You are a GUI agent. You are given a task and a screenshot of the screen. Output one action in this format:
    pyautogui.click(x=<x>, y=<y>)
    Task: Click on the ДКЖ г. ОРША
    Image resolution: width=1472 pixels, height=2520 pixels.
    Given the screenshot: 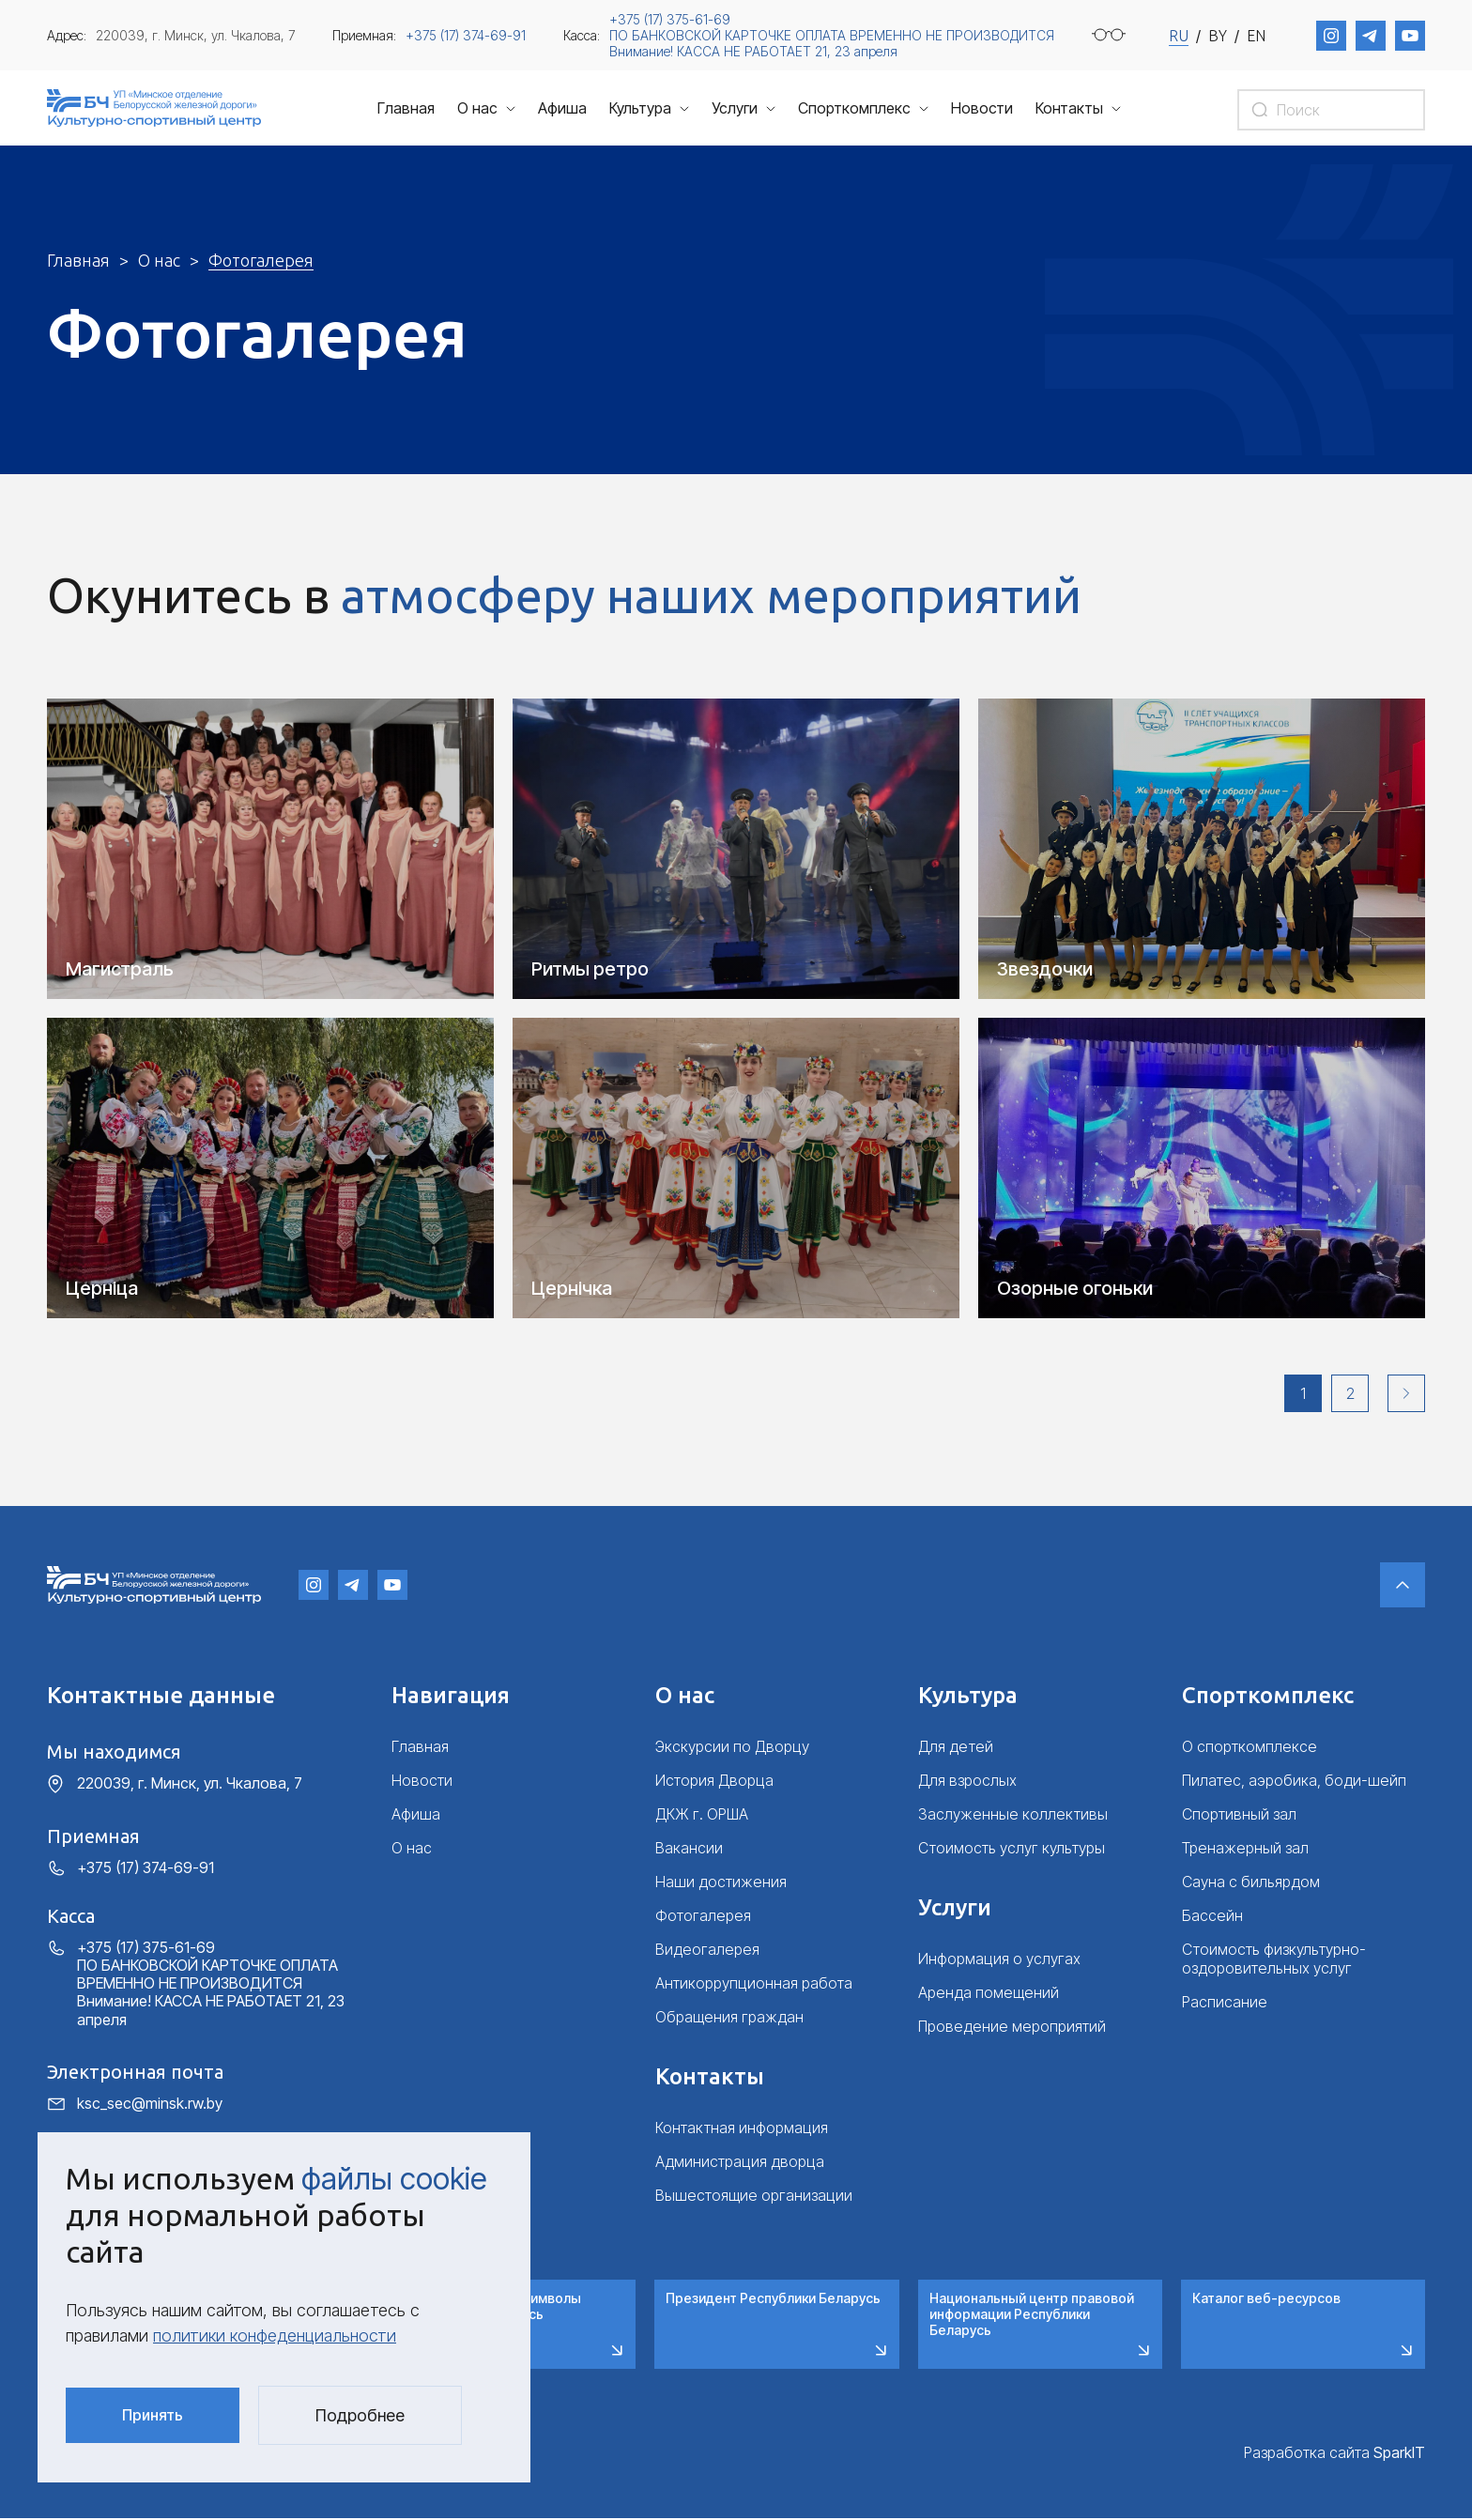 What is the action you would take?
    pyautogui.click(x=701, y=1815)
    